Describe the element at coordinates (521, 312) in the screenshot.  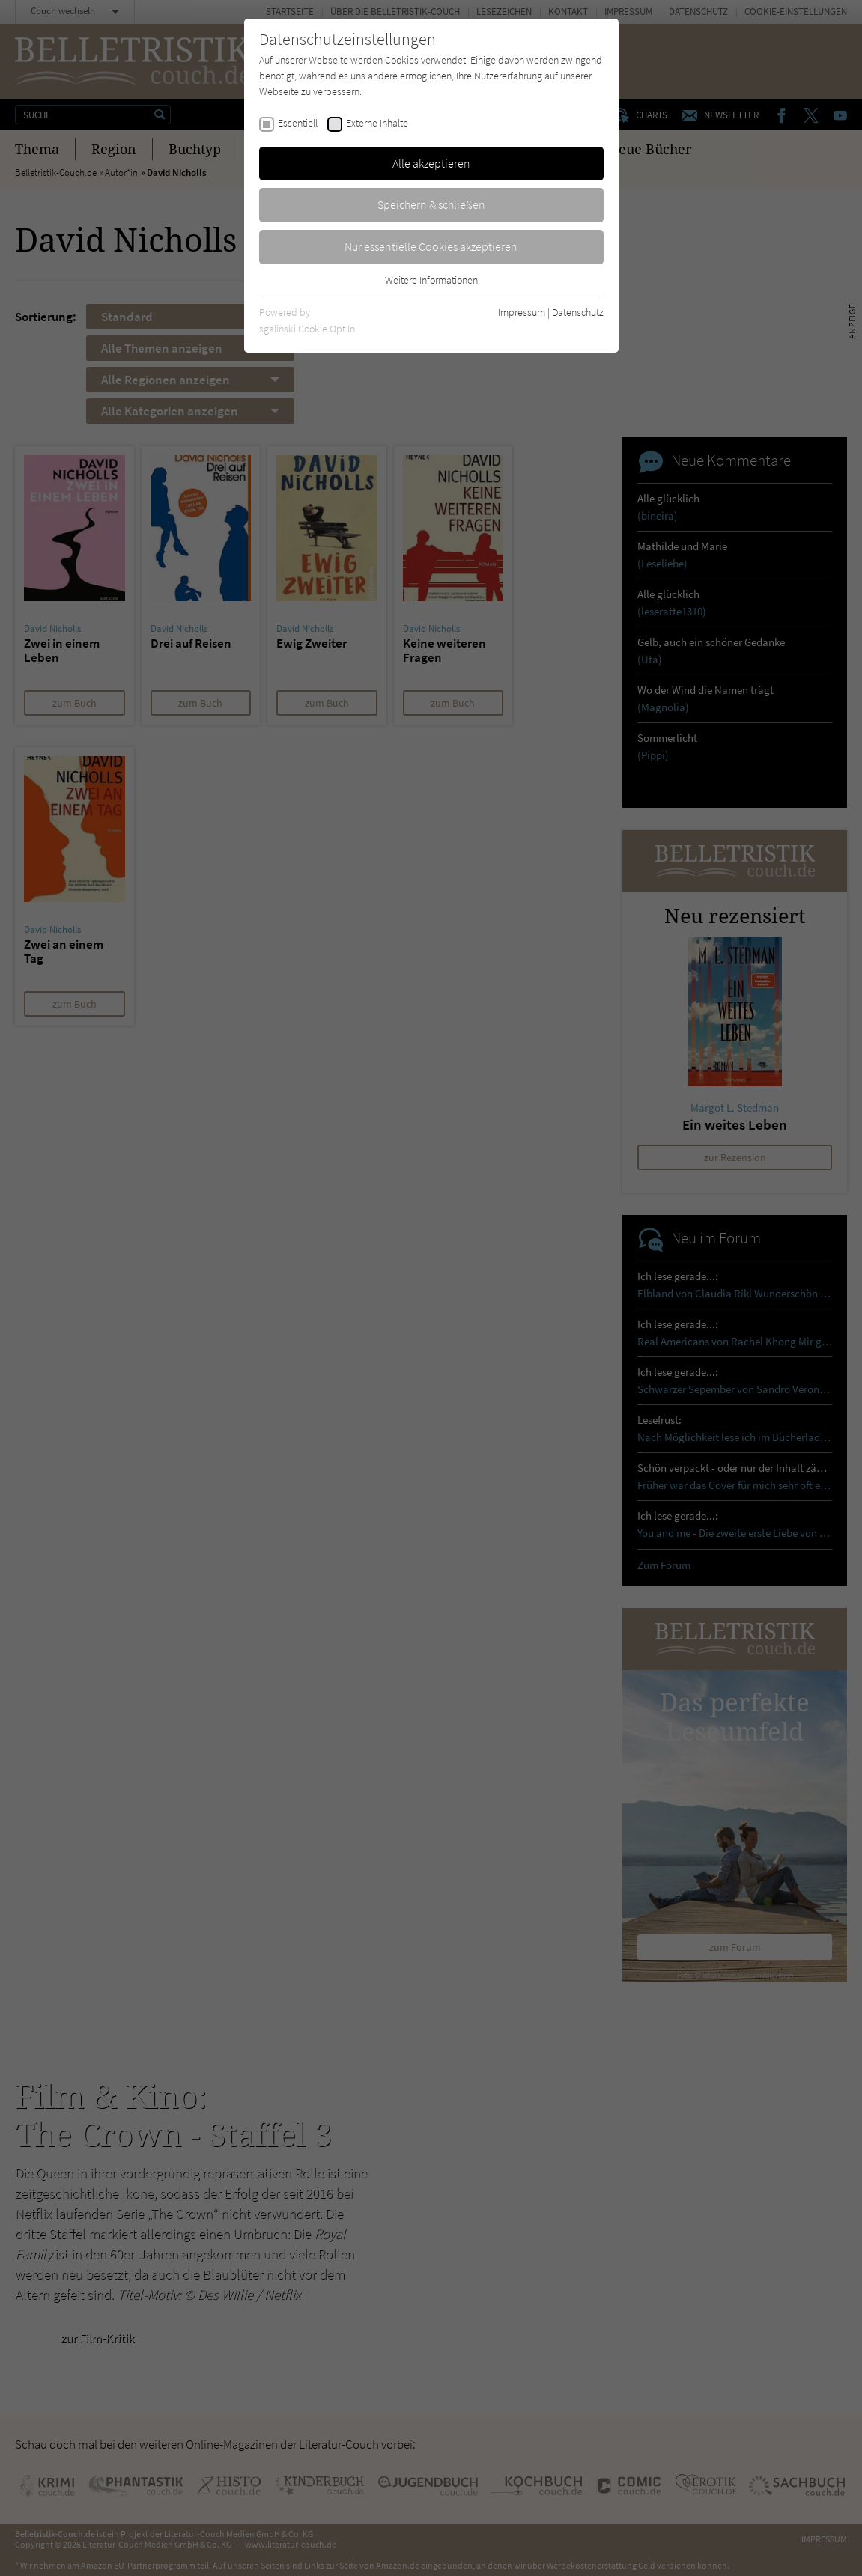
I see `Impressum` at that location.